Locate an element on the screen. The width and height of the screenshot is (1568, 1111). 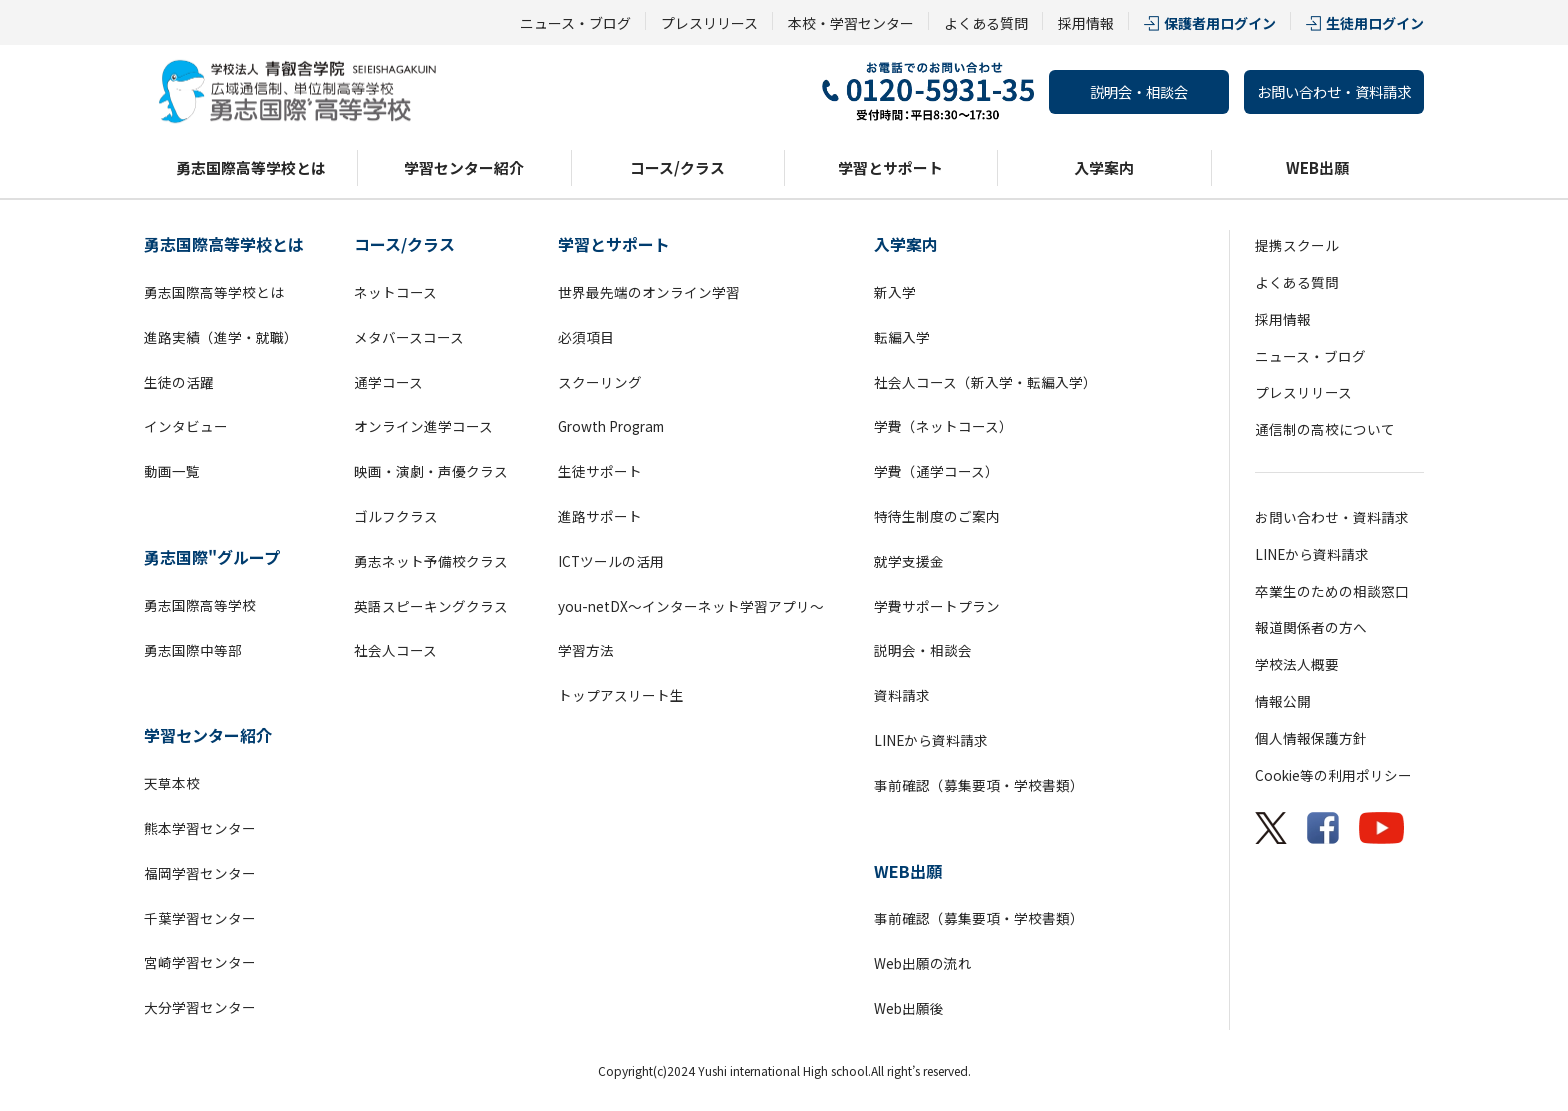
ニュース・ブログ is located at coordinates (575, 23).